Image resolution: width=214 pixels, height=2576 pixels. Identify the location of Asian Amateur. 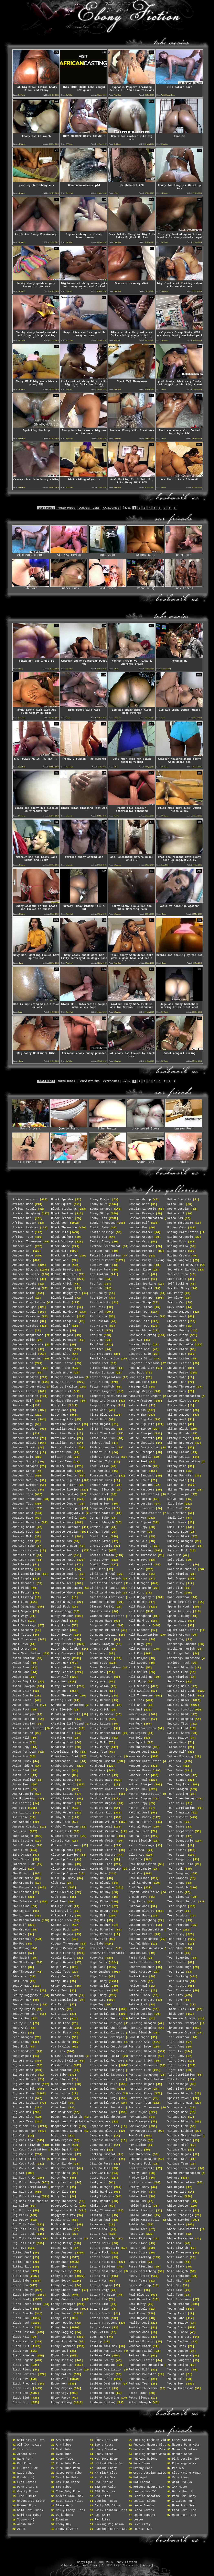
(23, 1658).